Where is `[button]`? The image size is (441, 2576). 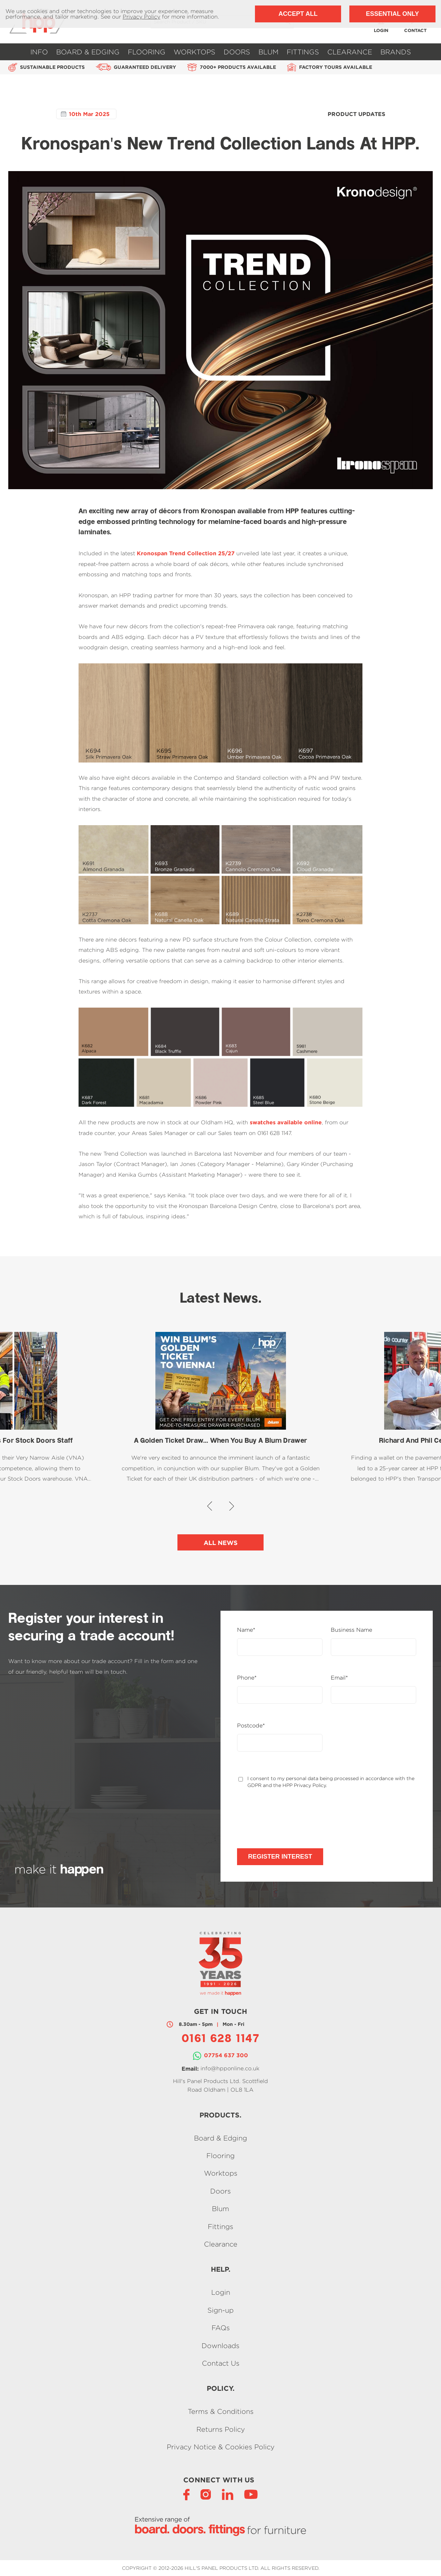 [button] is located at coordinates (209, 1506).